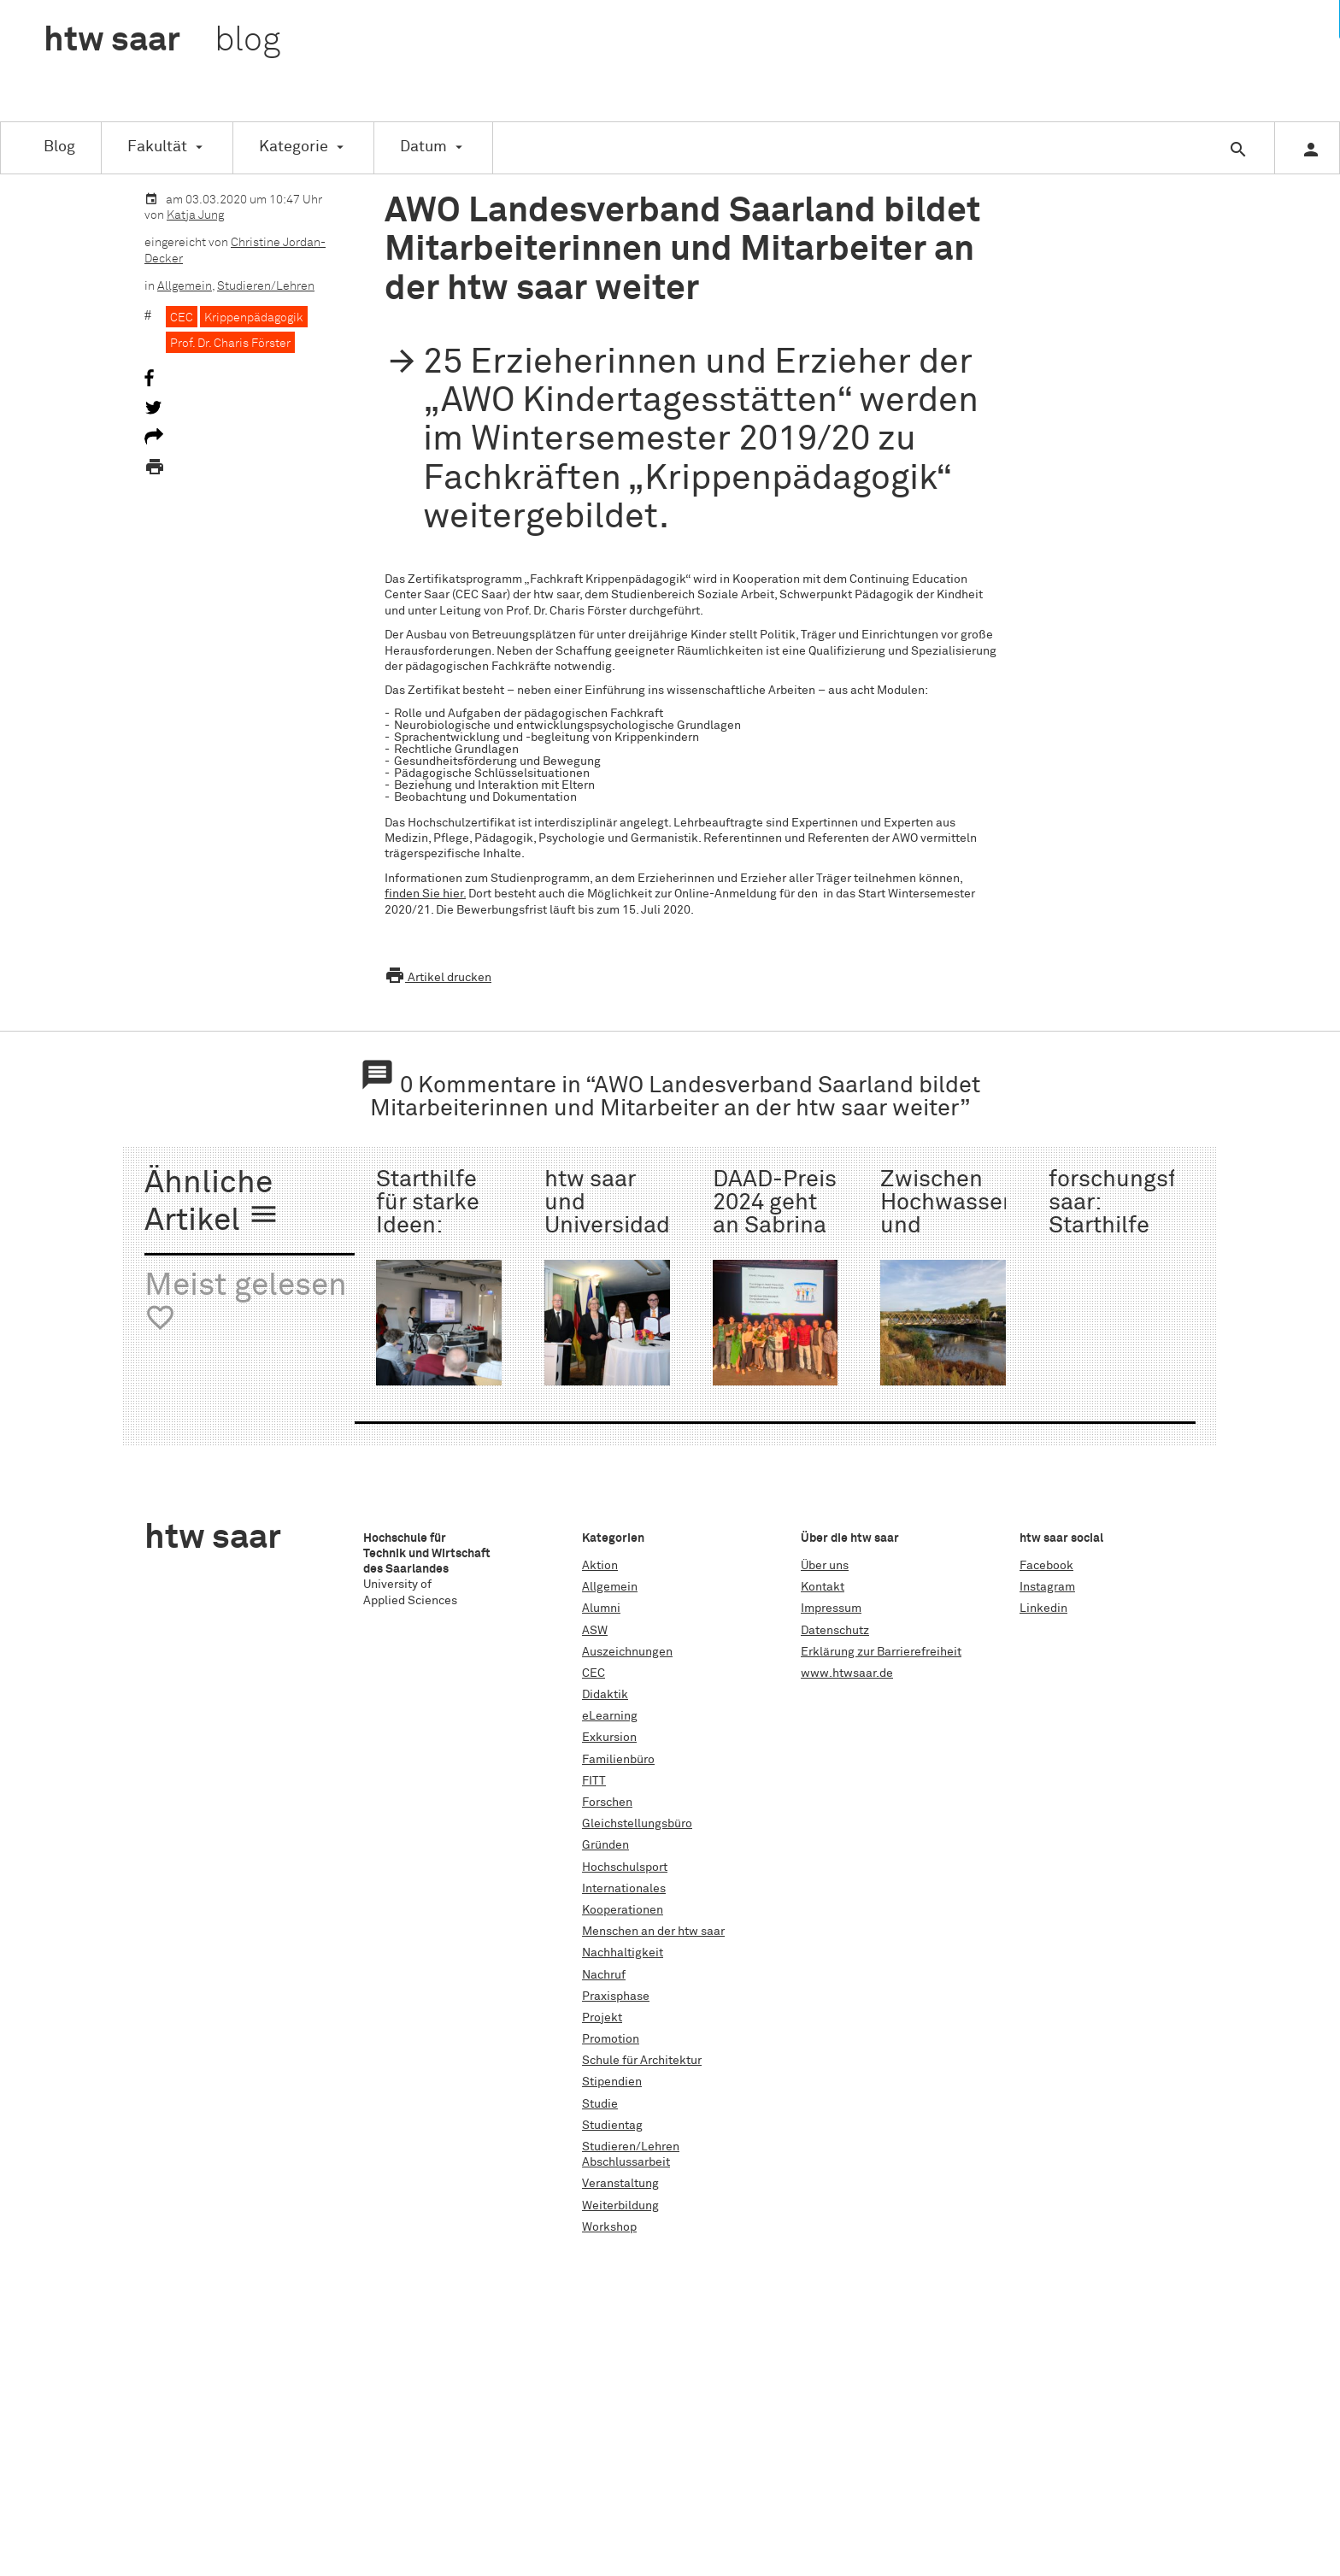 Image resolution: width=1340 pixels, height=2576 pixels. What do you see at coordinates (245, 1302) in the screenshot?
I see `Meist gelesen` at bounding box center [245, 1302].